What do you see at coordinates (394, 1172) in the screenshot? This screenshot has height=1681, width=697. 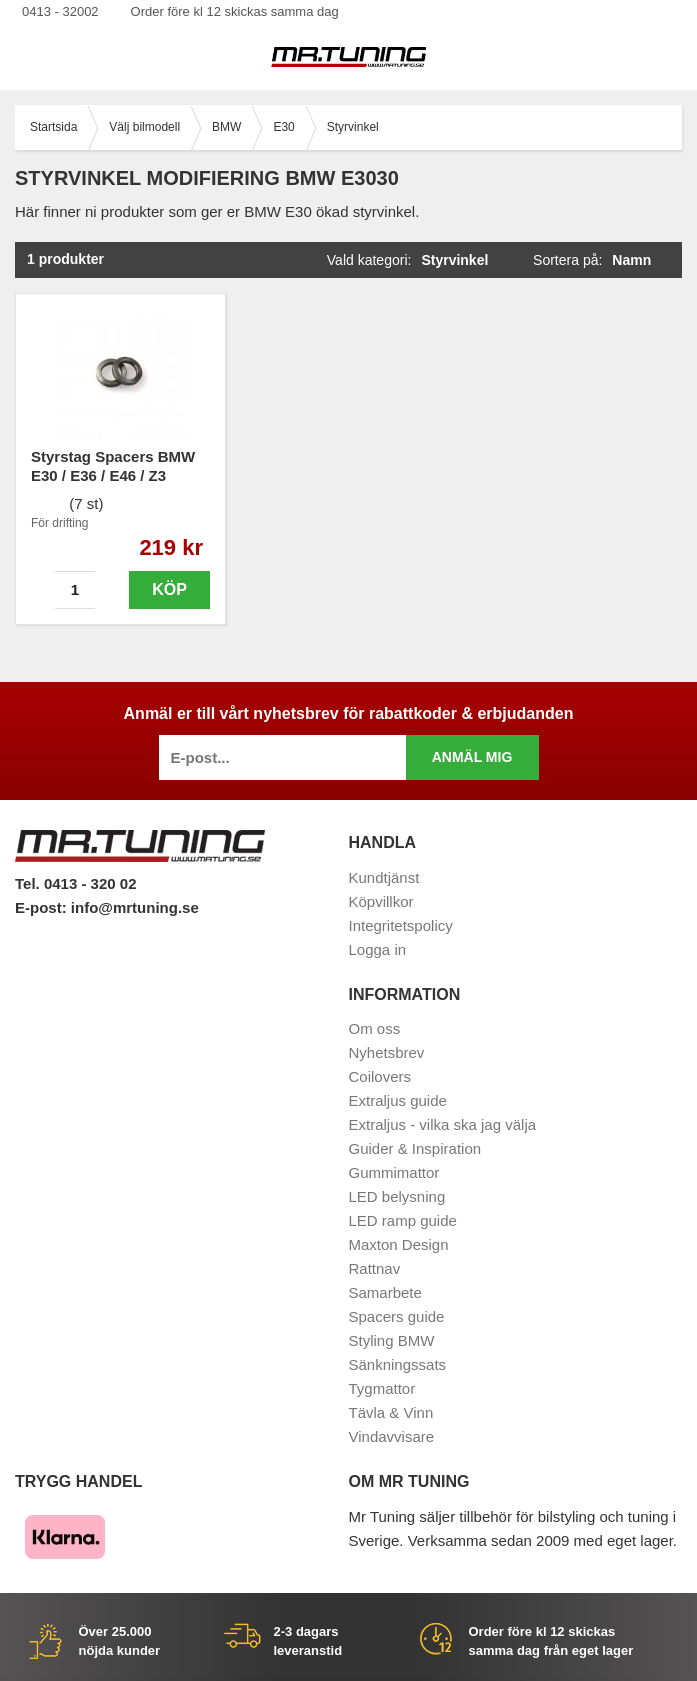 I see `Gummimattor` at bounding box center [394, 1172].